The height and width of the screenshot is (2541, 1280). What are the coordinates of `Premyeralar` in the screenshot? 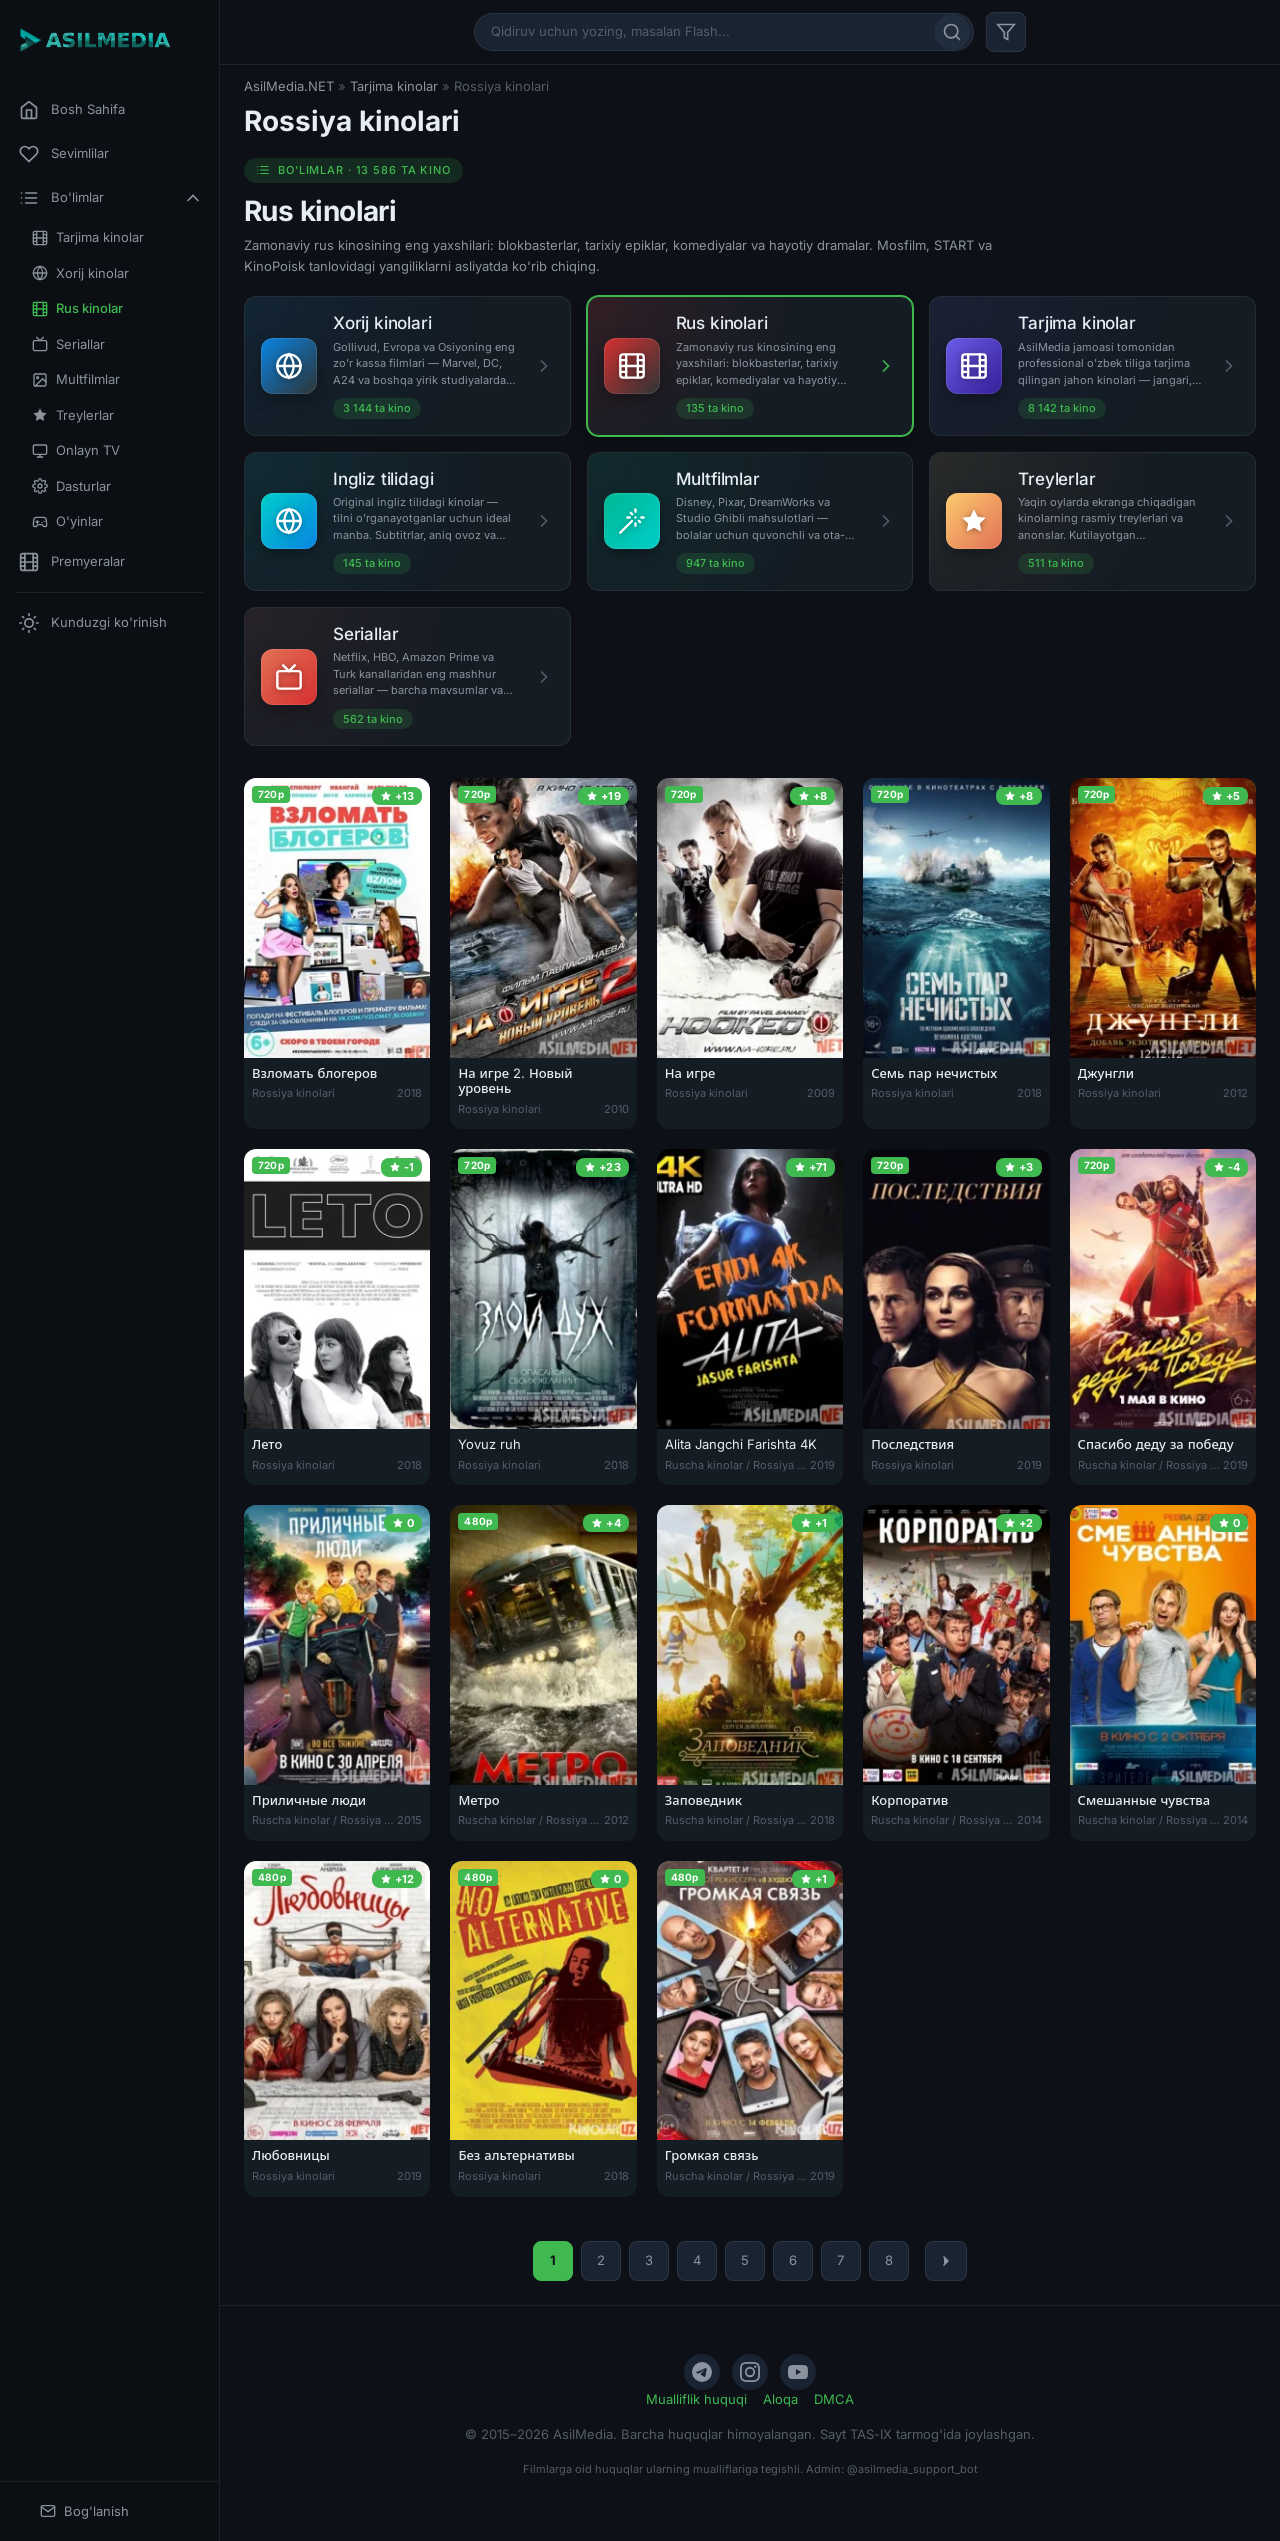 It's located at (72, 562).